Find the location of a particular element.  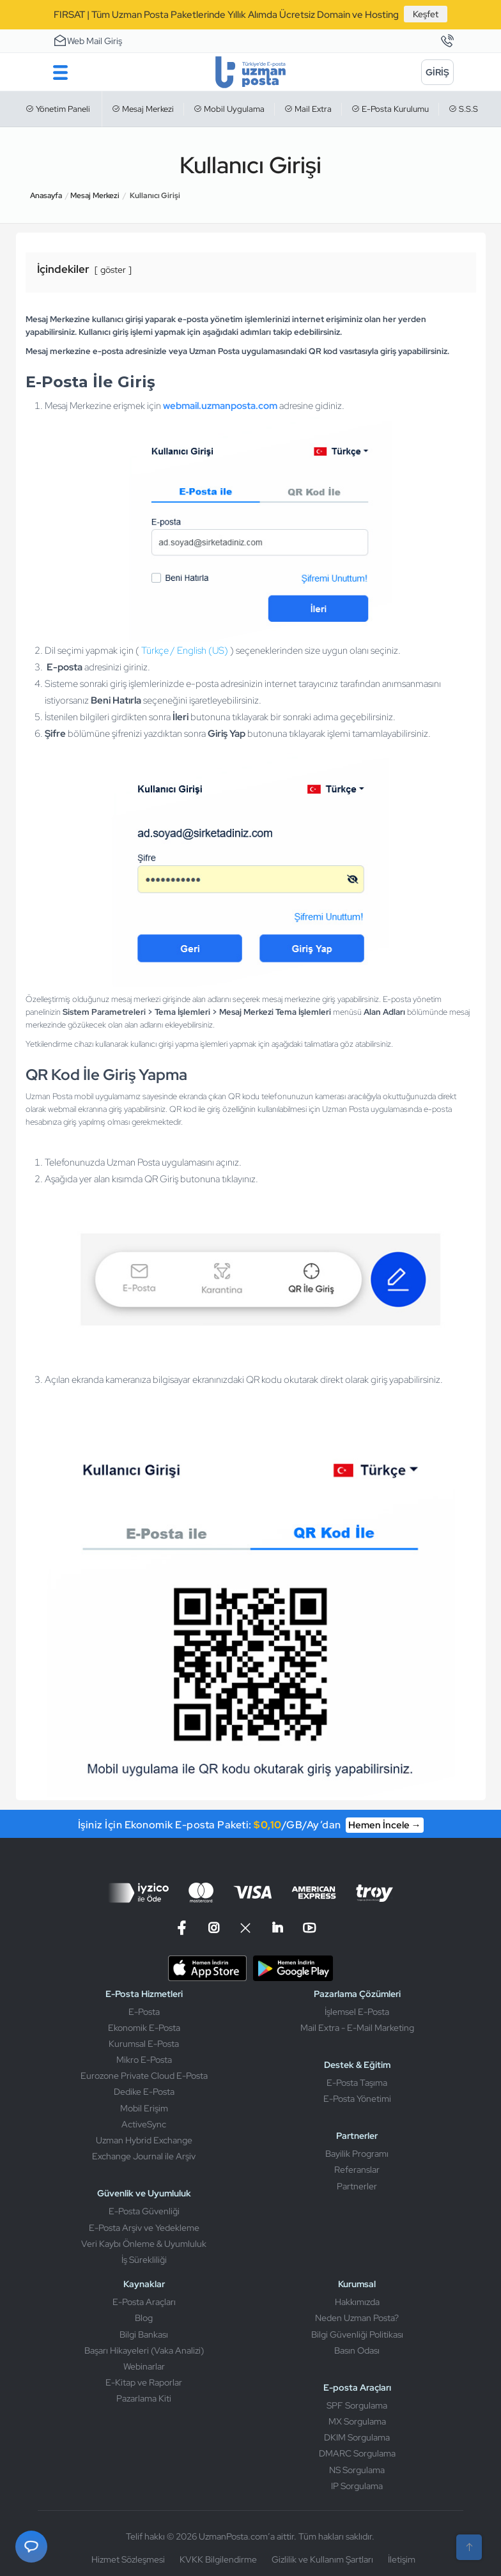

Partnerler is located at coordinates (357, 2186).